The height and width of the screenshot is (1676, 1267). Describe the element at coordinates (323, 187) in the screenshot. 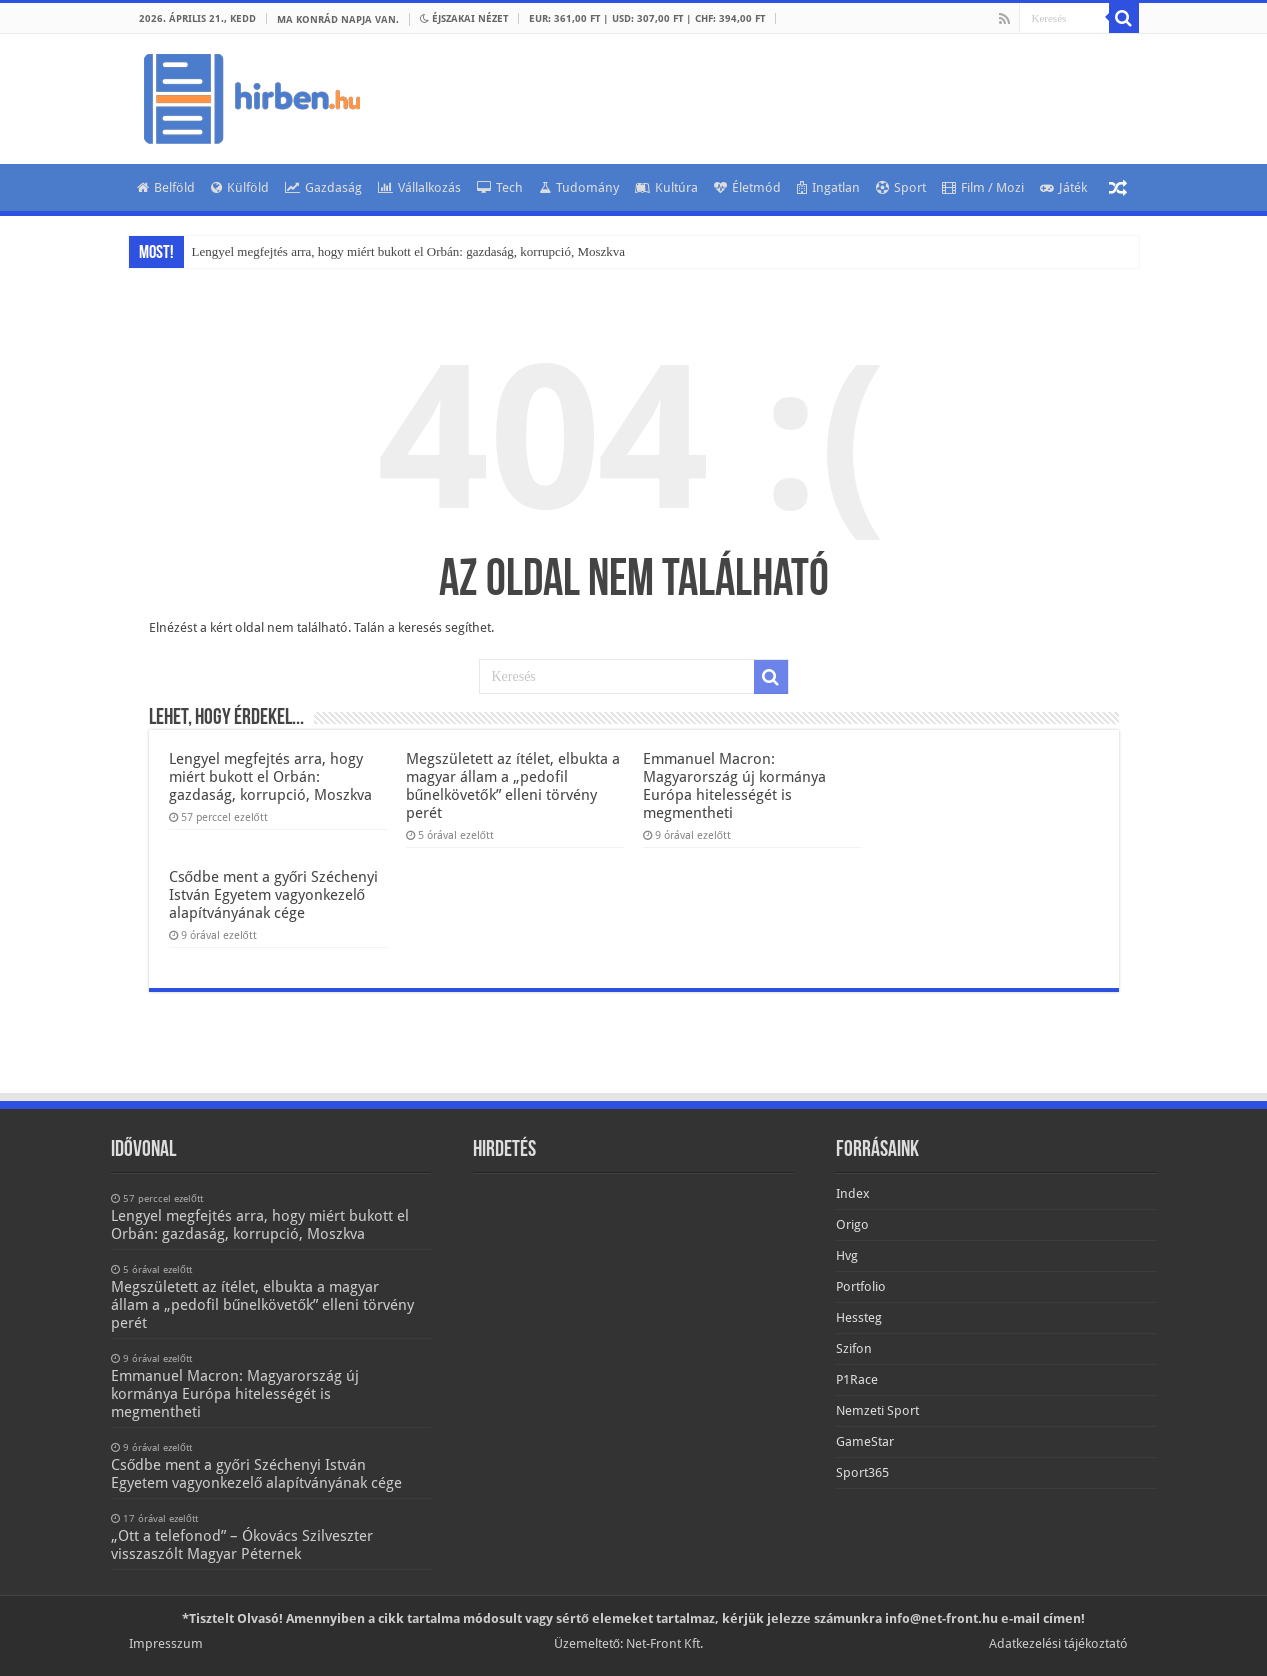

I see `Gazdaság` at that location.